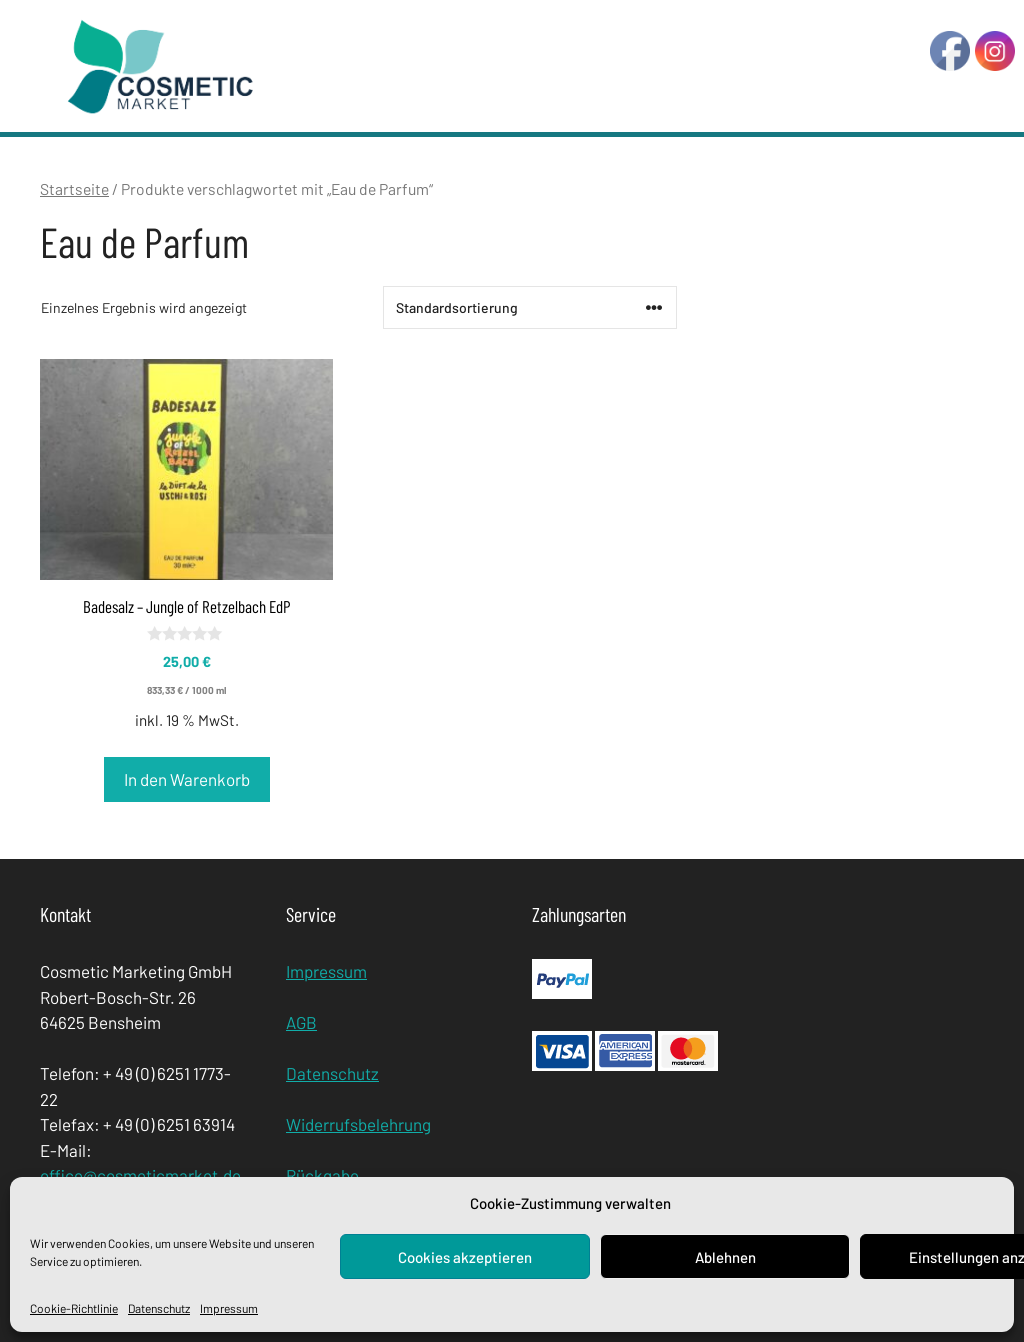 The width and height of the screenshot is (1024, 1342). What do you see at coordinates (530, 307) in the screenshot?
I see `[Shop-Bestellung]` at bounding box center [530, 307].